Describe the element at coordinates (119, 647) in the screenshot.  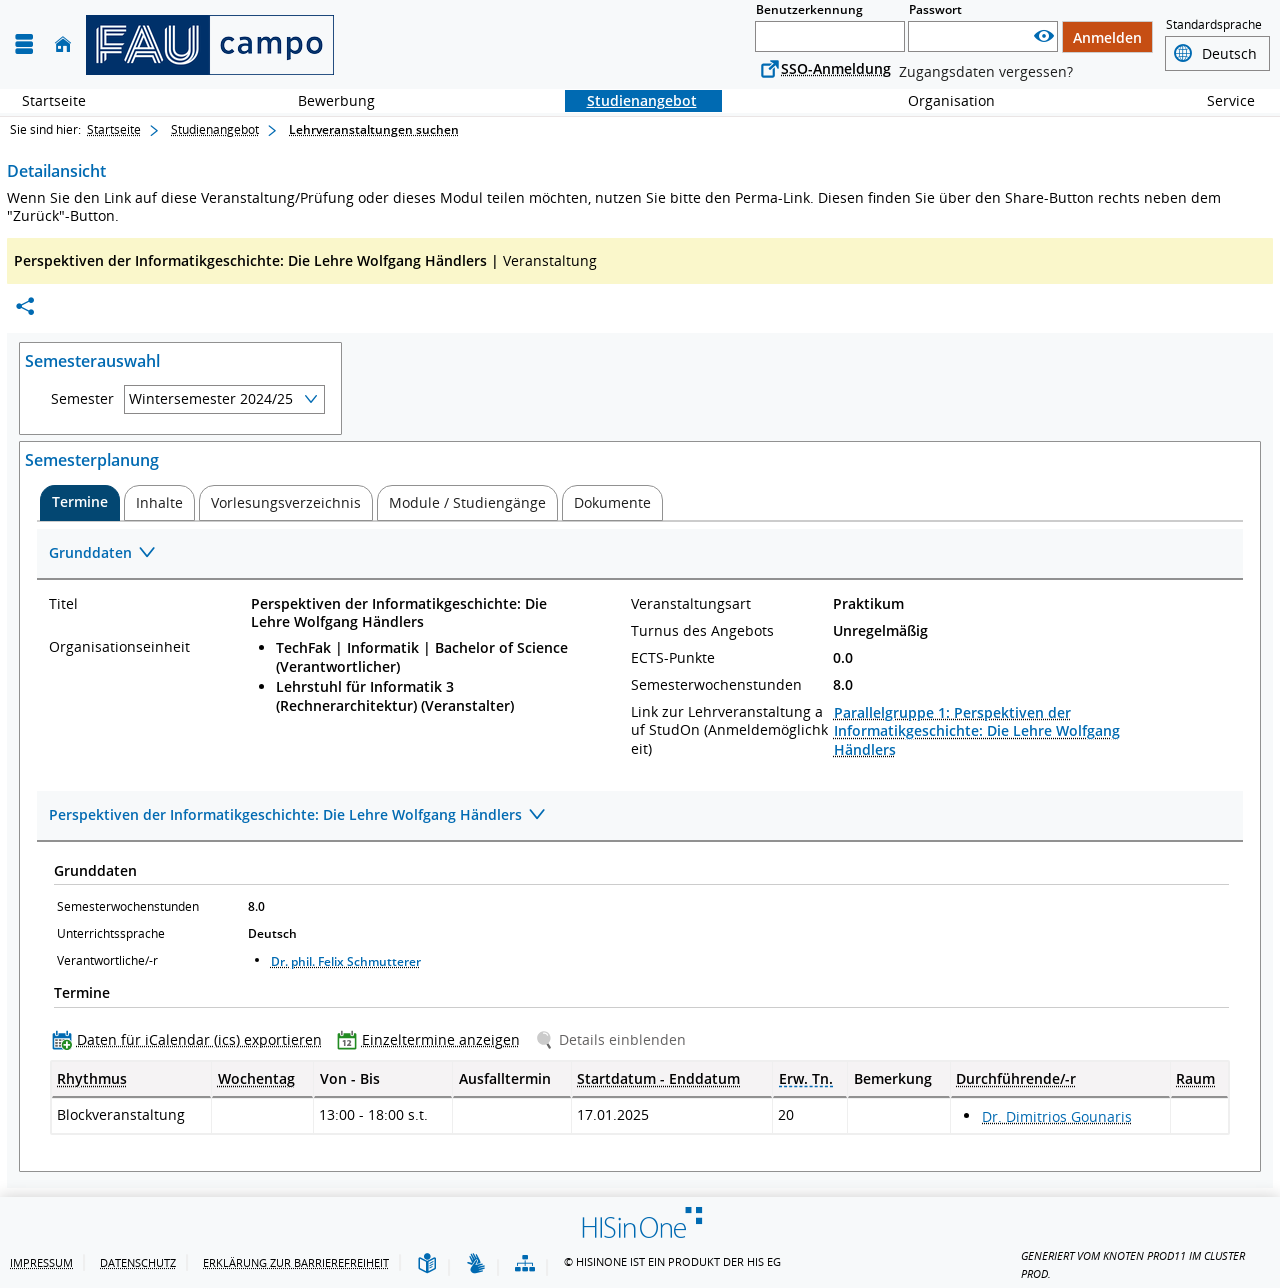
I see `Organisationseinheit` at that location.